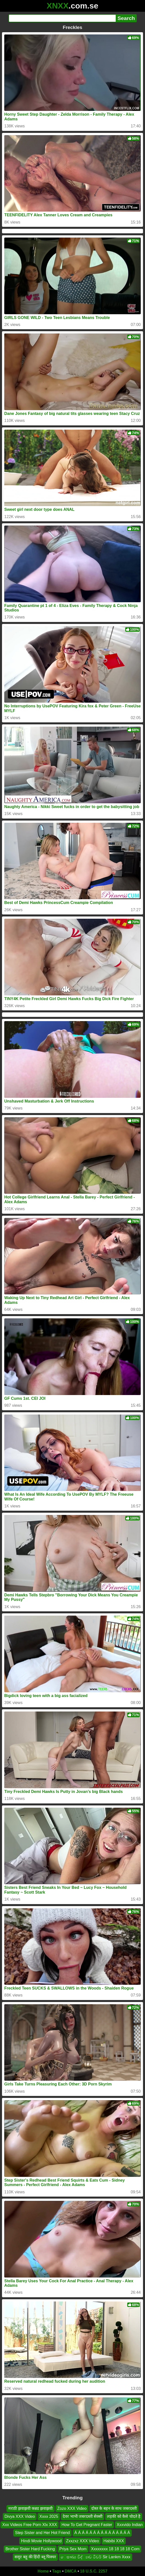 Image resolution: width=145 pixels, height=2576 pixels. Describe the element at coordinates (95, 2557) in the screenshot. I see `ෙසෟඛ්‍ය විද්්‍යාව ටීචර් Sir Lankm Xxxx` at that location.